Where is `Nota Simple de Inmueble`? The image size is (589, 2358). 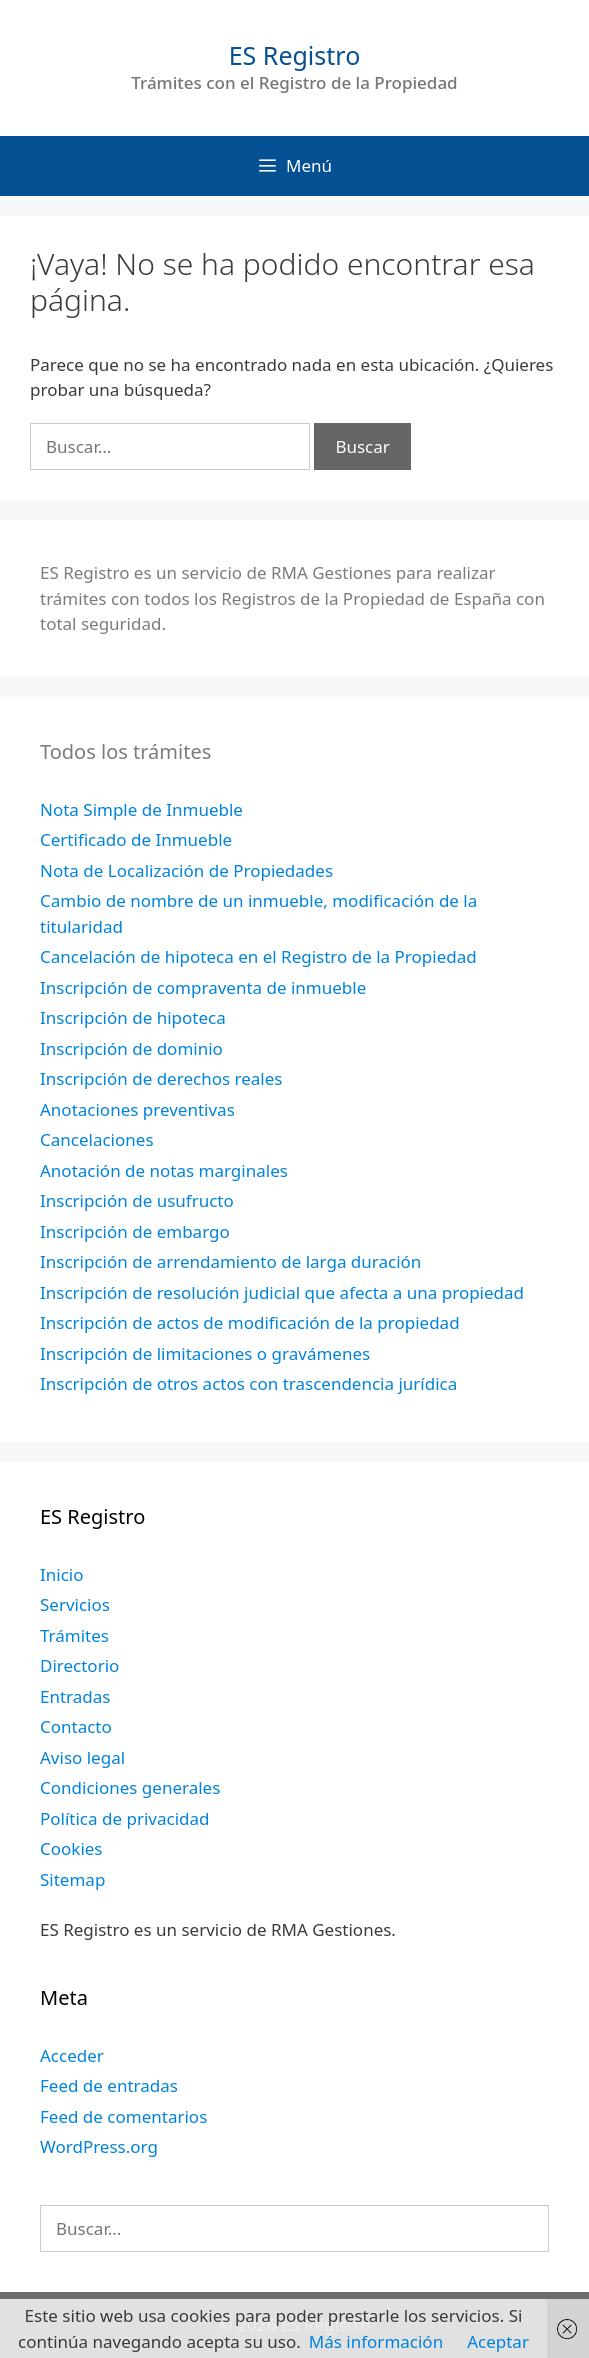 Nota Simple de Inmueble is located at coordinates (141, 809).